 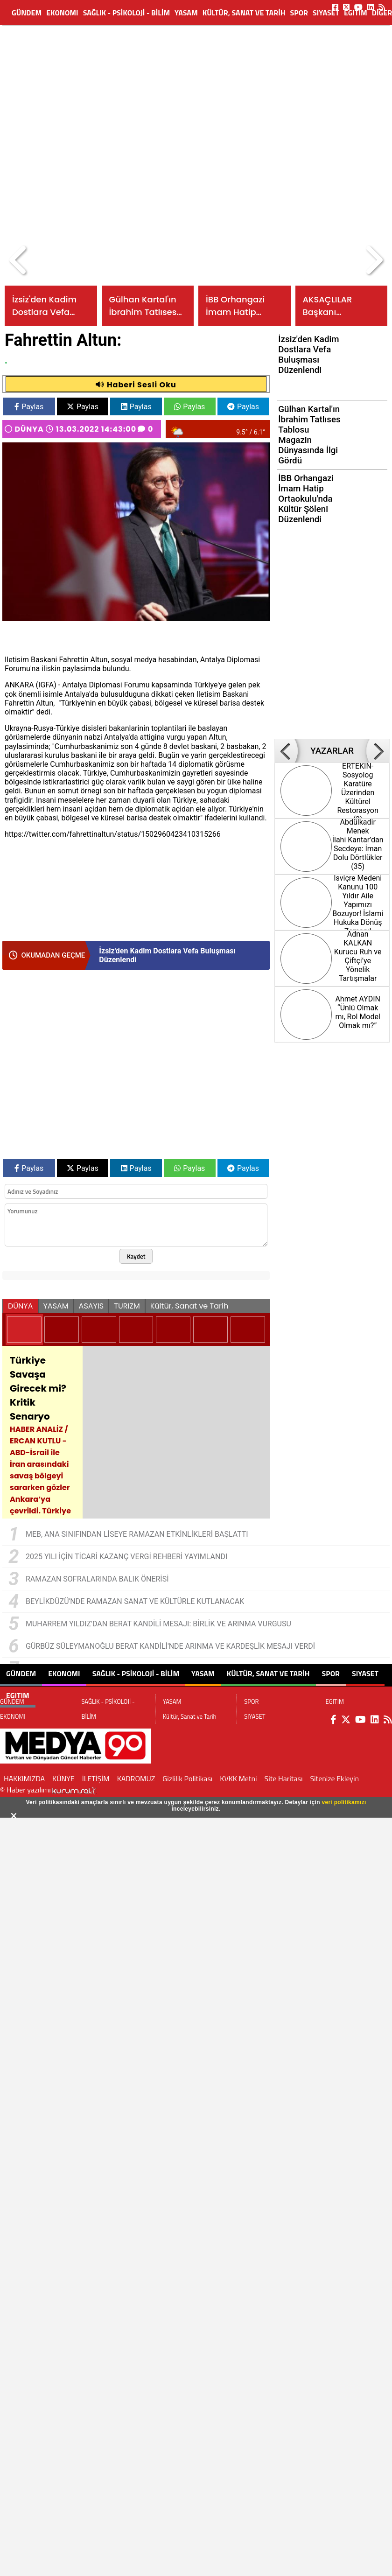 What do you see at coordinates (18, 260) in the screenshot?
I see `[button]` at bounding box center [18, 260].